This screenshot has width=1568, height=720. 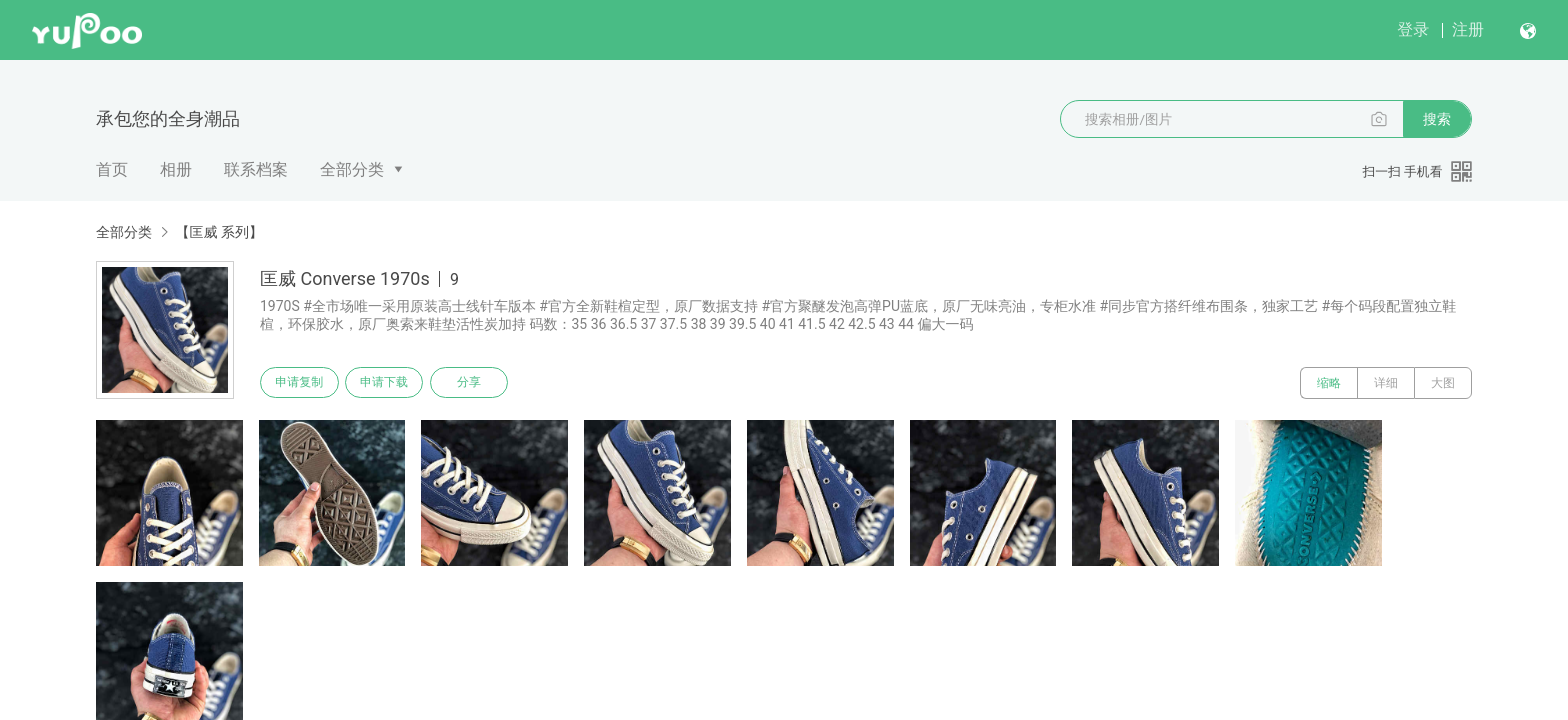 What do you see at coordinates (1443, 383) in the screenshot?
I see `大图` at bounding box center [1443, 383].